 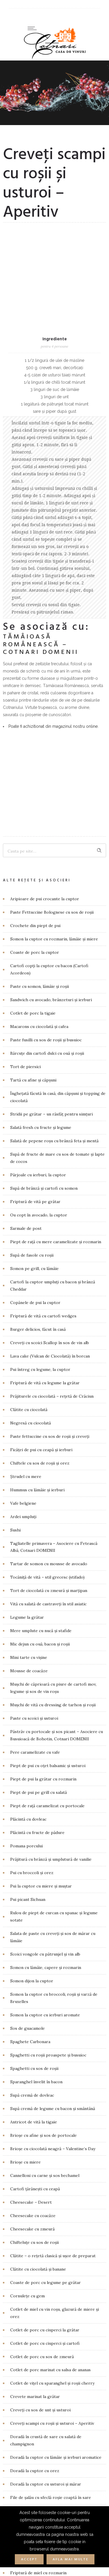 What do you see at coordinates (55, 2434) in the screenshot?
I see `Friptură de vită cu dovleac copt și salată verde` at bounding box center [55, 2434].